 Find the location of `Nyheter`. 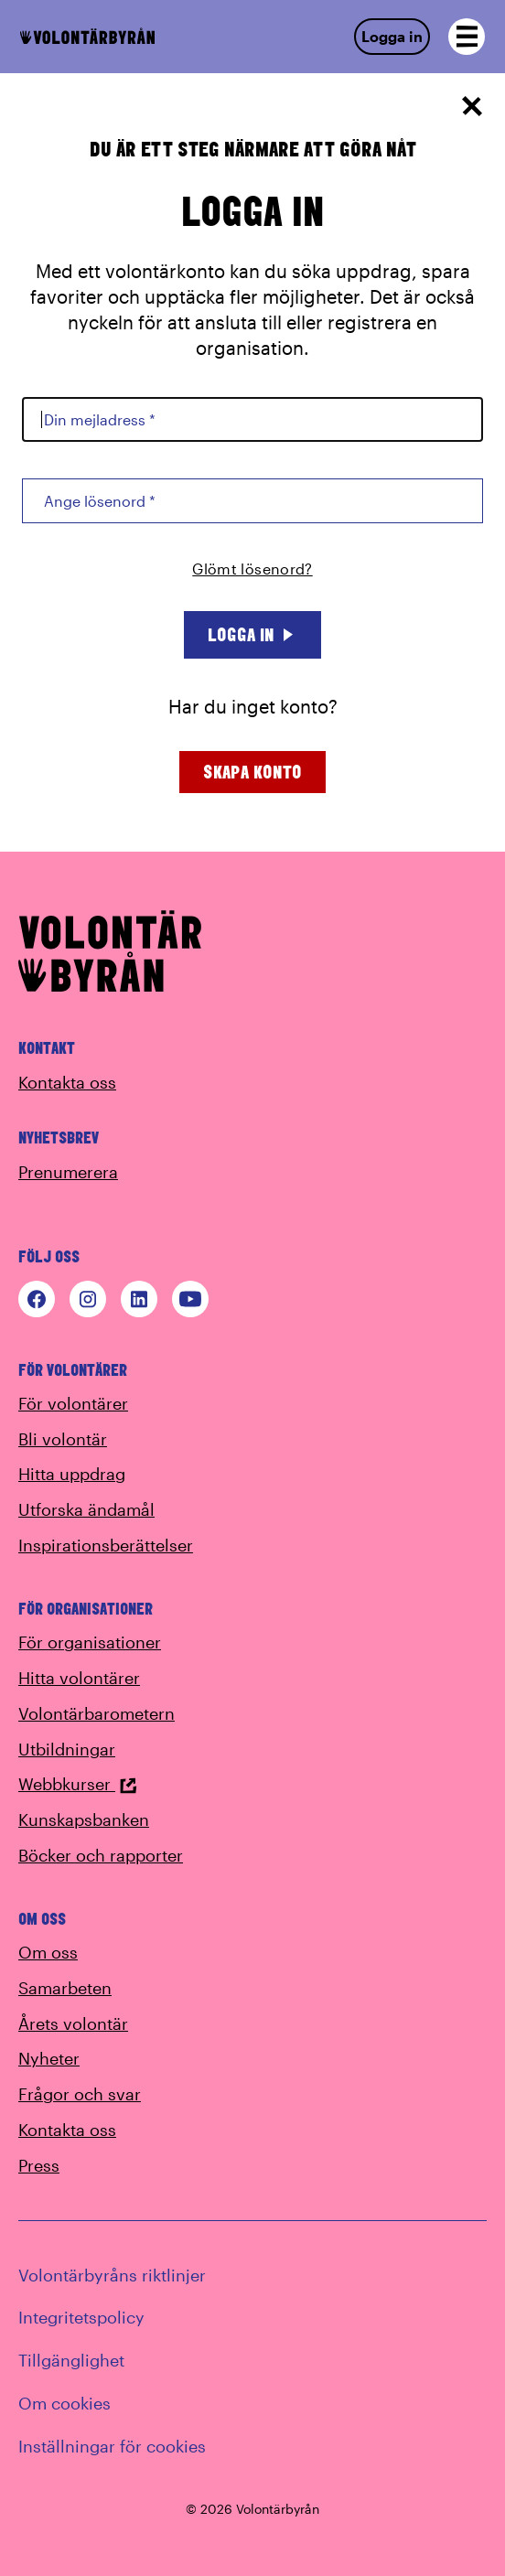

Nyheter is located at coordinates (49, 2058).